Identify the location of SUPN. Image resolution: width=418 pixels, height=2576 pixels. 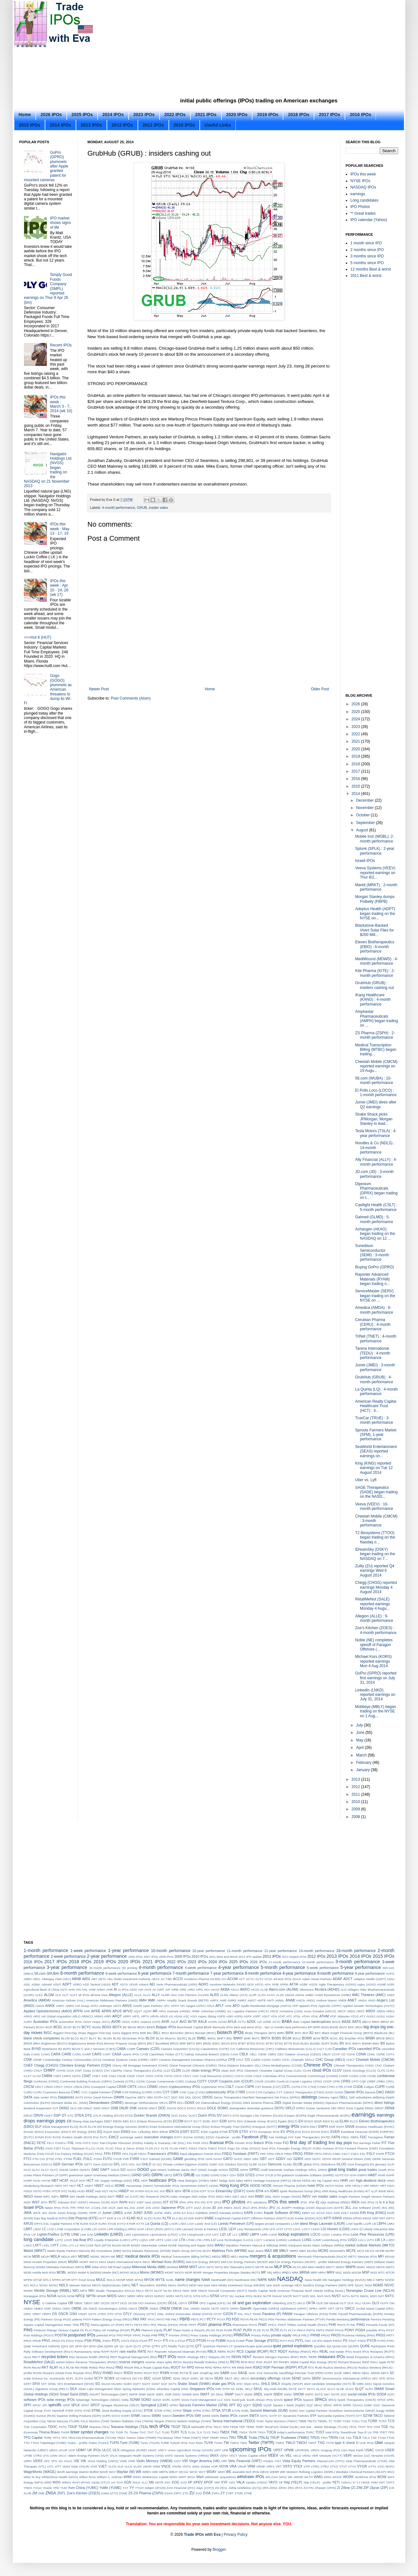
(106, 2415).